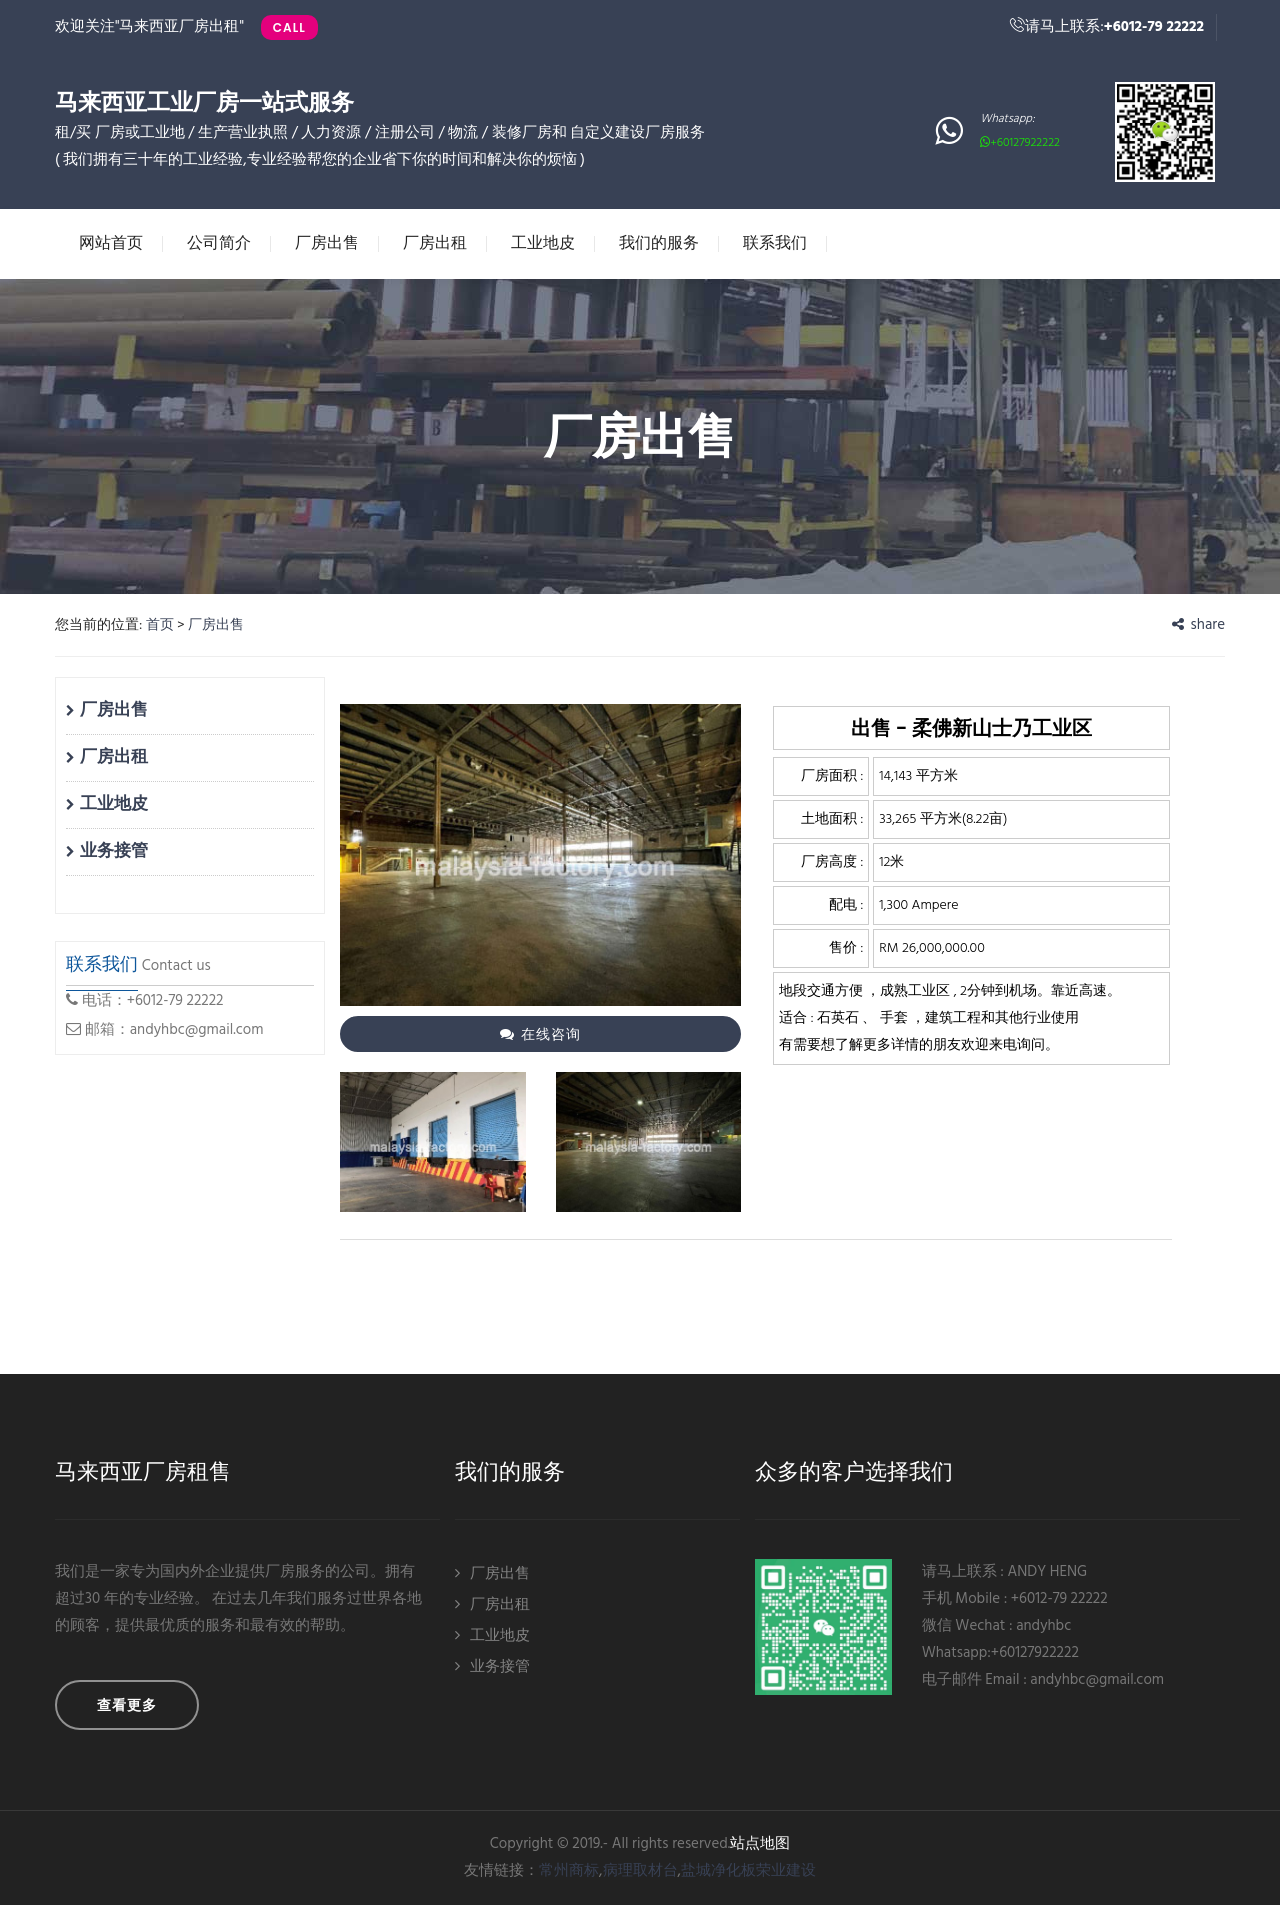 This screenshot has width=1280, height=1905. Describe the element at coordinates (640, 1871) in the screenshot. I see `病理取材台` at that location.